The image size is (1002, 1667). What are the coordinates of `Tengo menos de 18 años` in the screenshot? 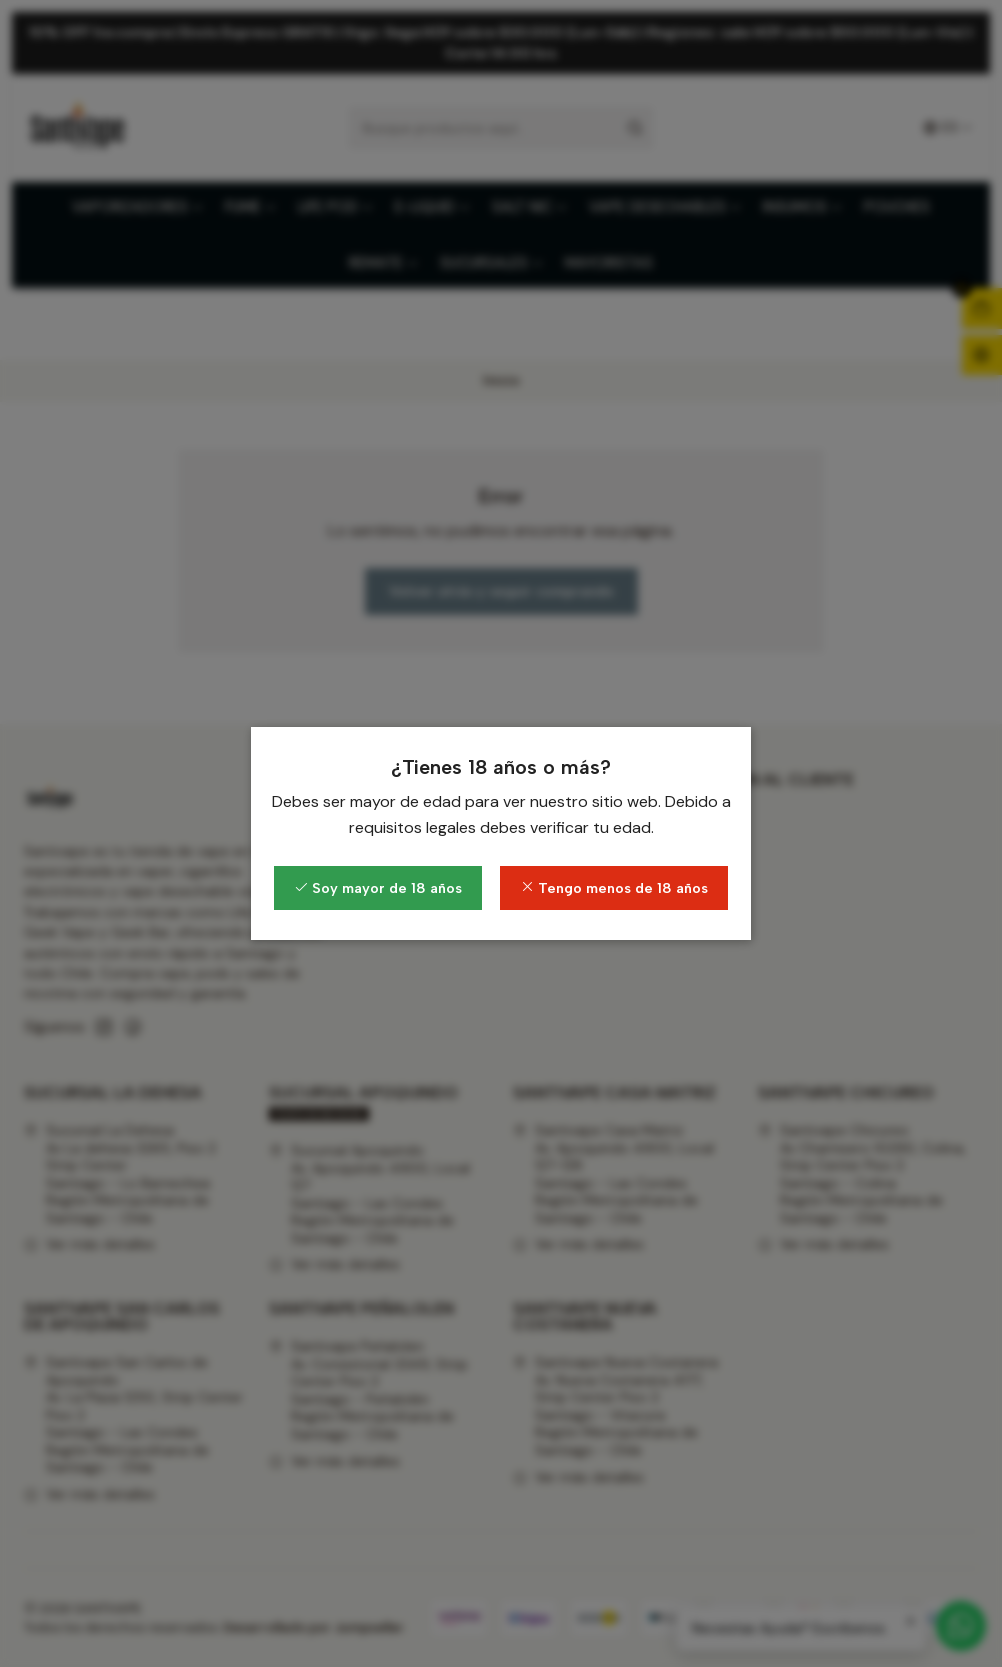 It's located at (614, 888).